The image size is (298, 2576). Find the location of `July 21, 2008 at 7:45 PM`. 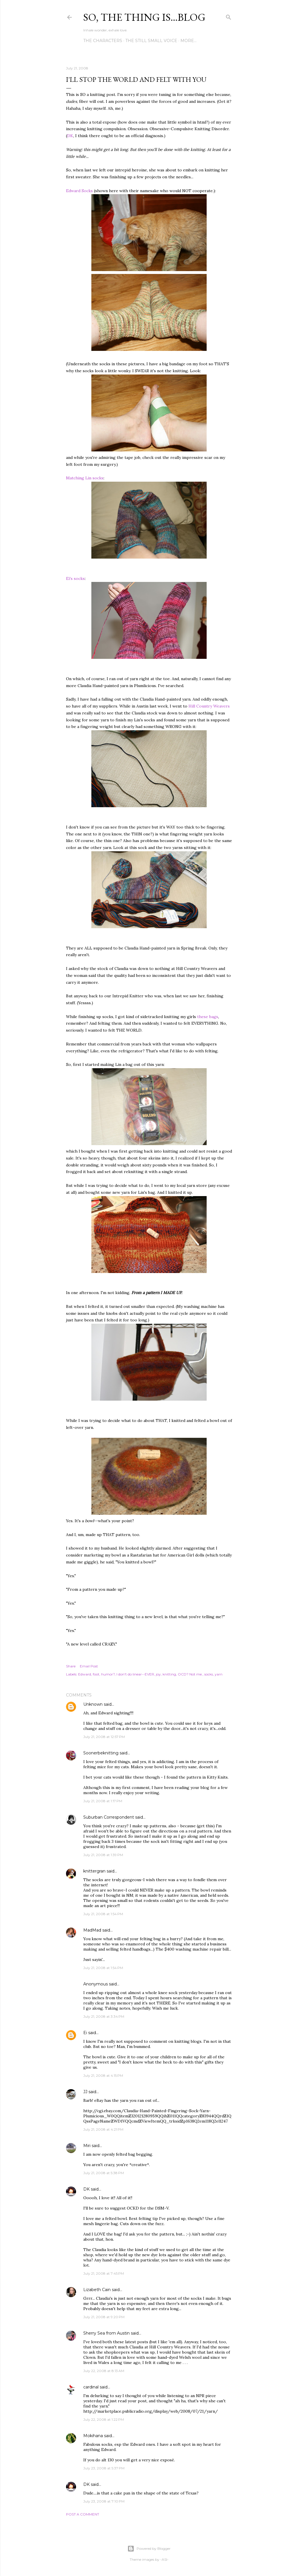

July 21, 2008 at 7:45 PM is located at coordinates (103, 2273).